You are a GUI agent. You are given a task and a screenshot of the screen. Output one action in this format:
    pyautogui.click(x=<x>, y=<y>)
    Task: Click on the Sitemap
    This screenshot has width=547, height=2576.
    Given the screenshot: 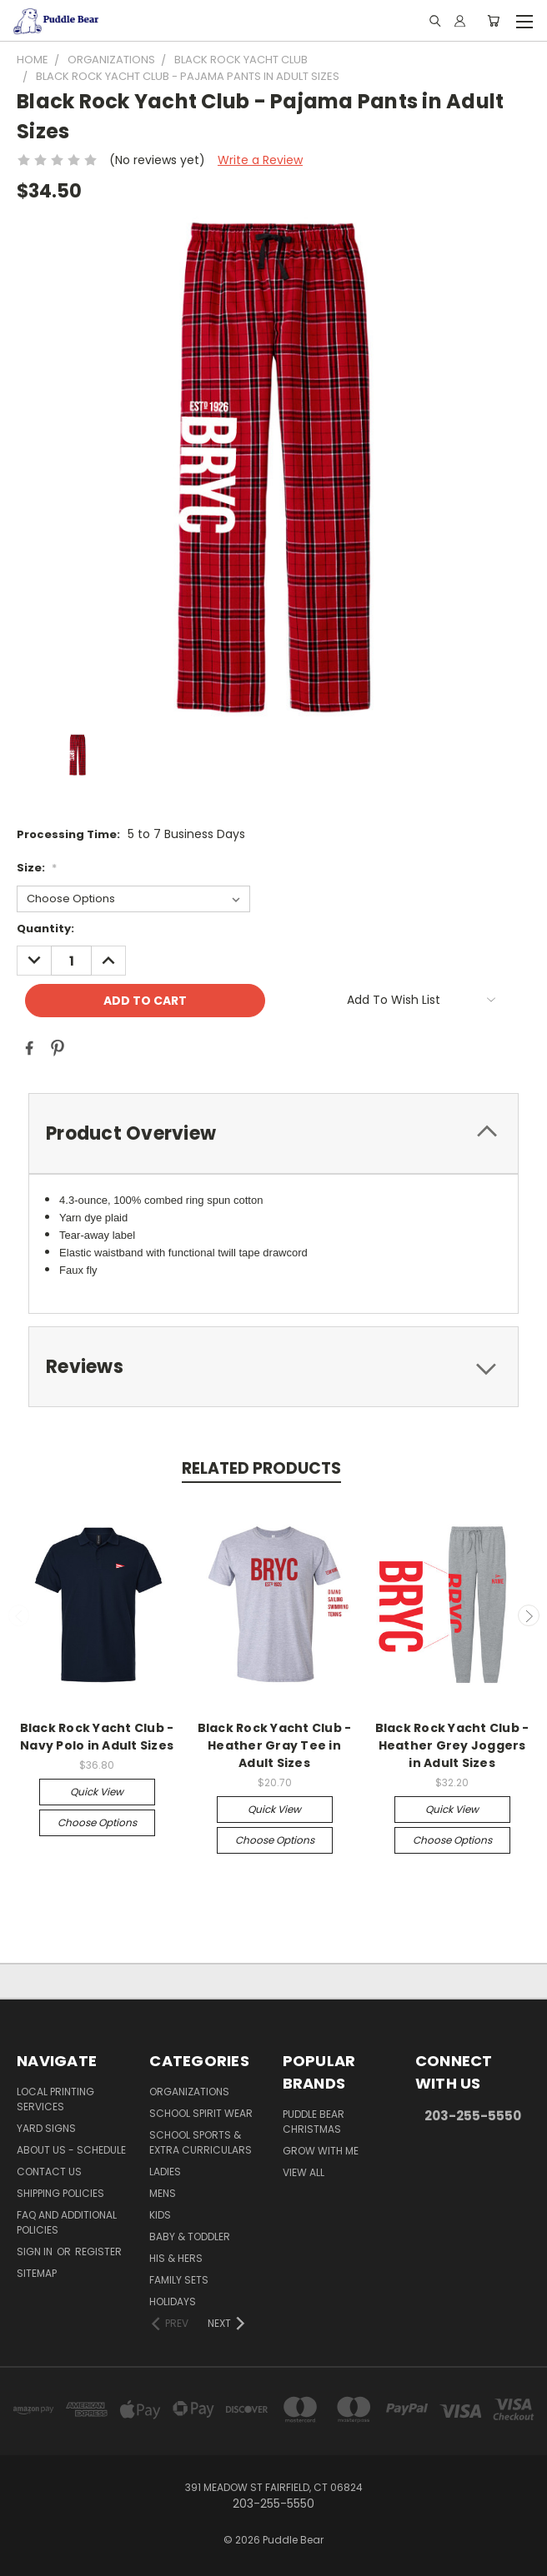 What is the action you would take?
    pyautogui.click(x=37, y=2273)
    